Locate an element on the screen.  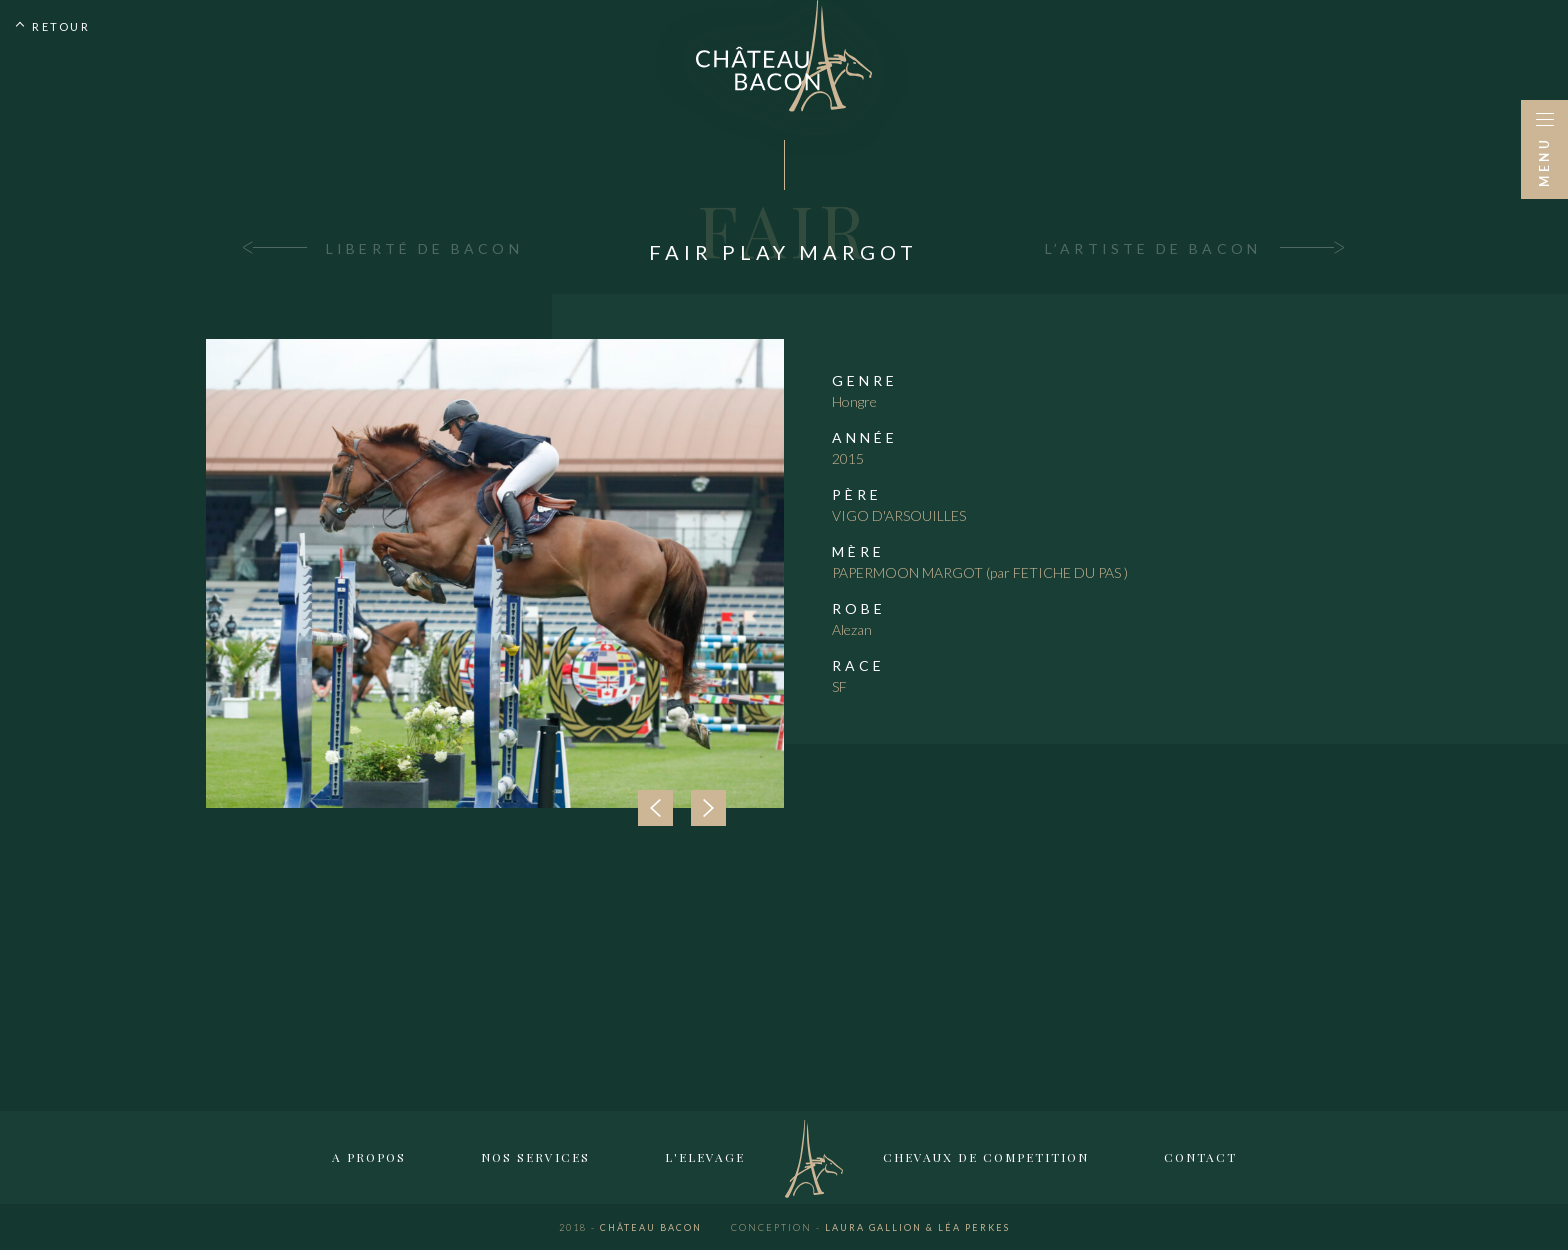
Retour is located at coordinates (61, 26).